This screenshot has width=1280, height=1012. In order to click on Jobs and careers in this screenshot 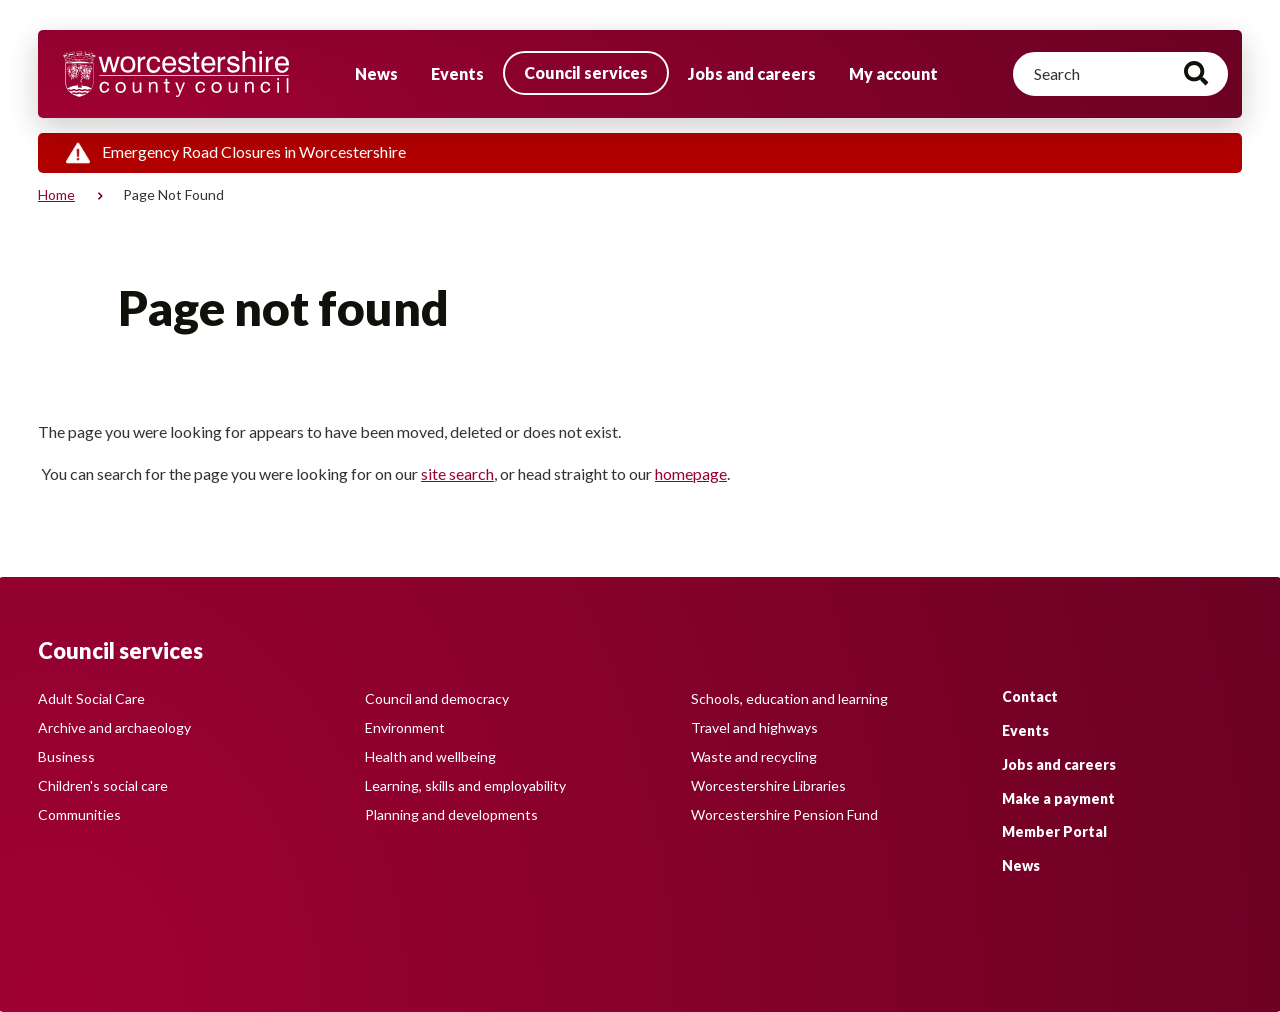, I will do `click(752, 73)`.